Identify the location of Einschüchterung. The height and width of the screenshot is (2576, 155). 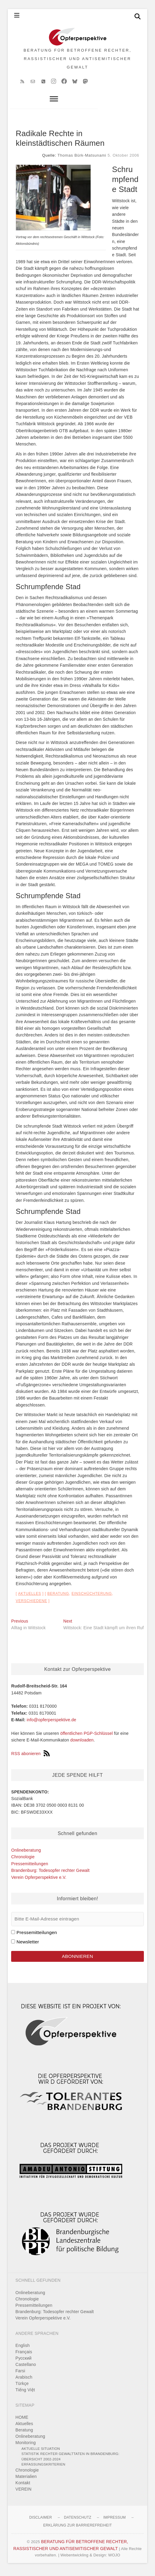
(92, 1597).